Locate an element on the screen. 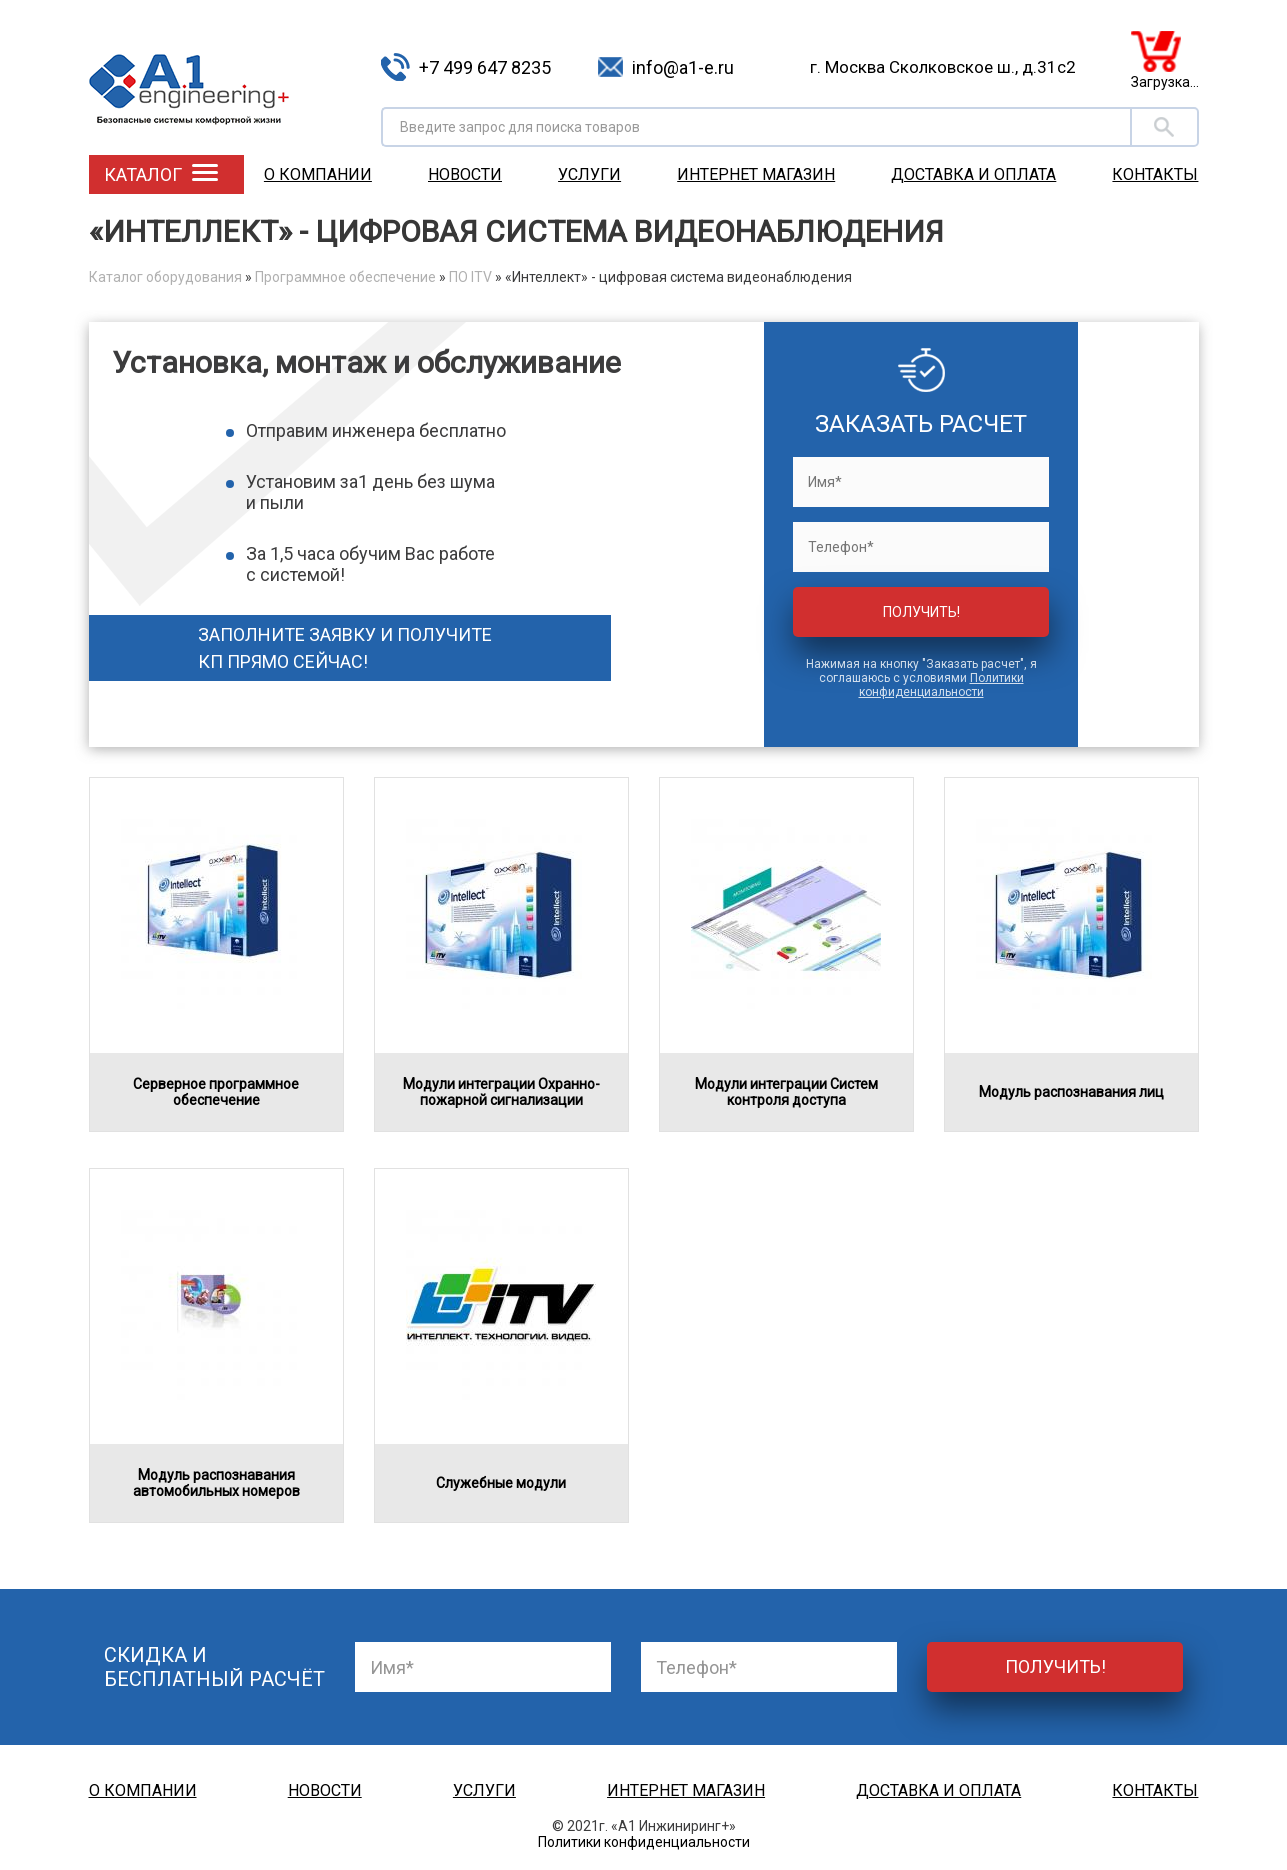 The width and height of the screenshot is (1287, 1870). Модули интеграции Систем контроля доступа is located at coordinates (786, 1092).